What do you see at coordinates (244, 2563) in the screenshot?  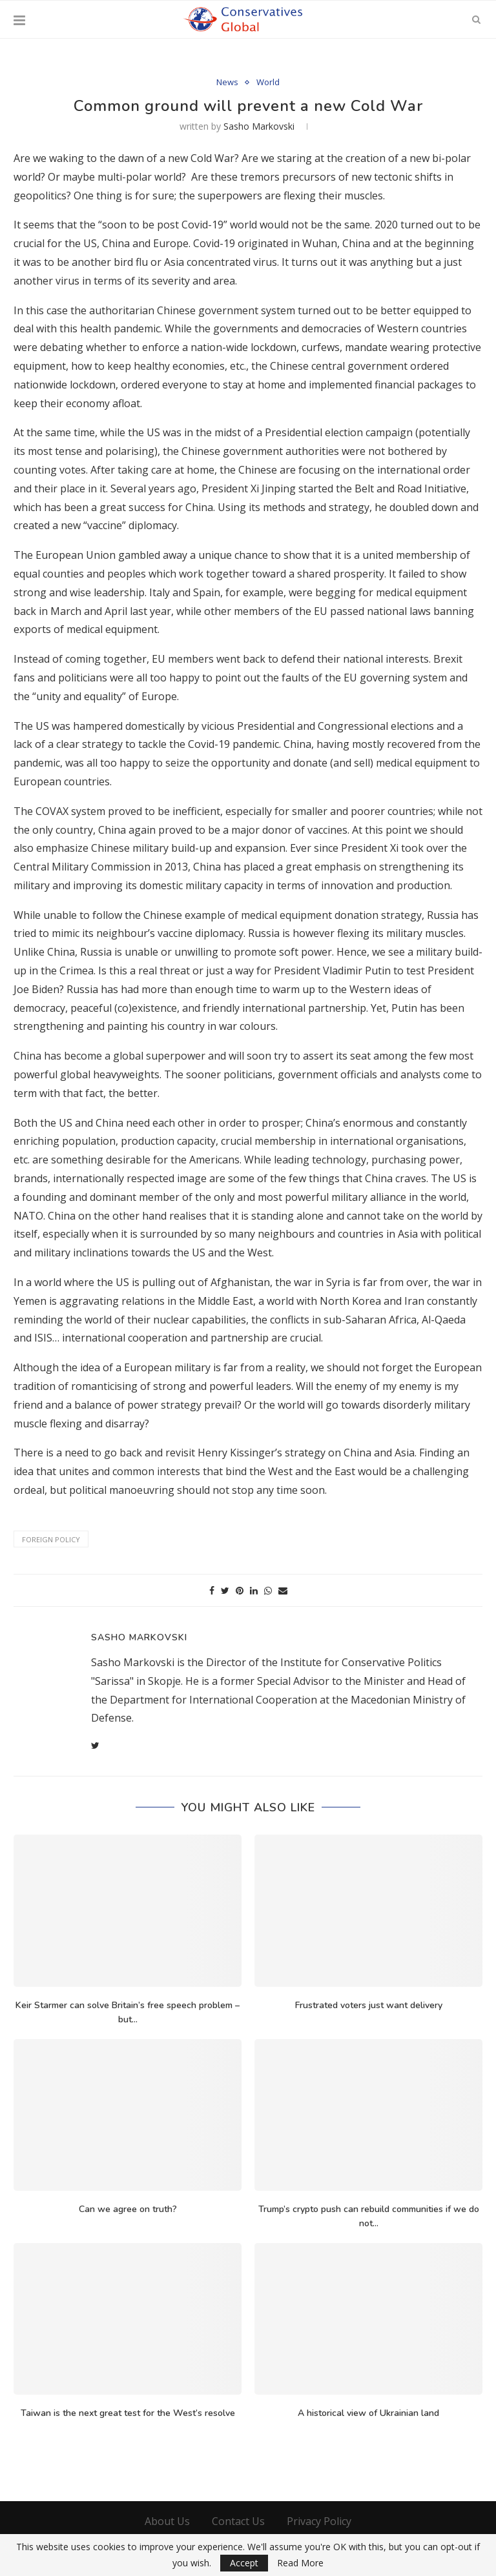 I see `Accept` at bounding box center [244, 2563].